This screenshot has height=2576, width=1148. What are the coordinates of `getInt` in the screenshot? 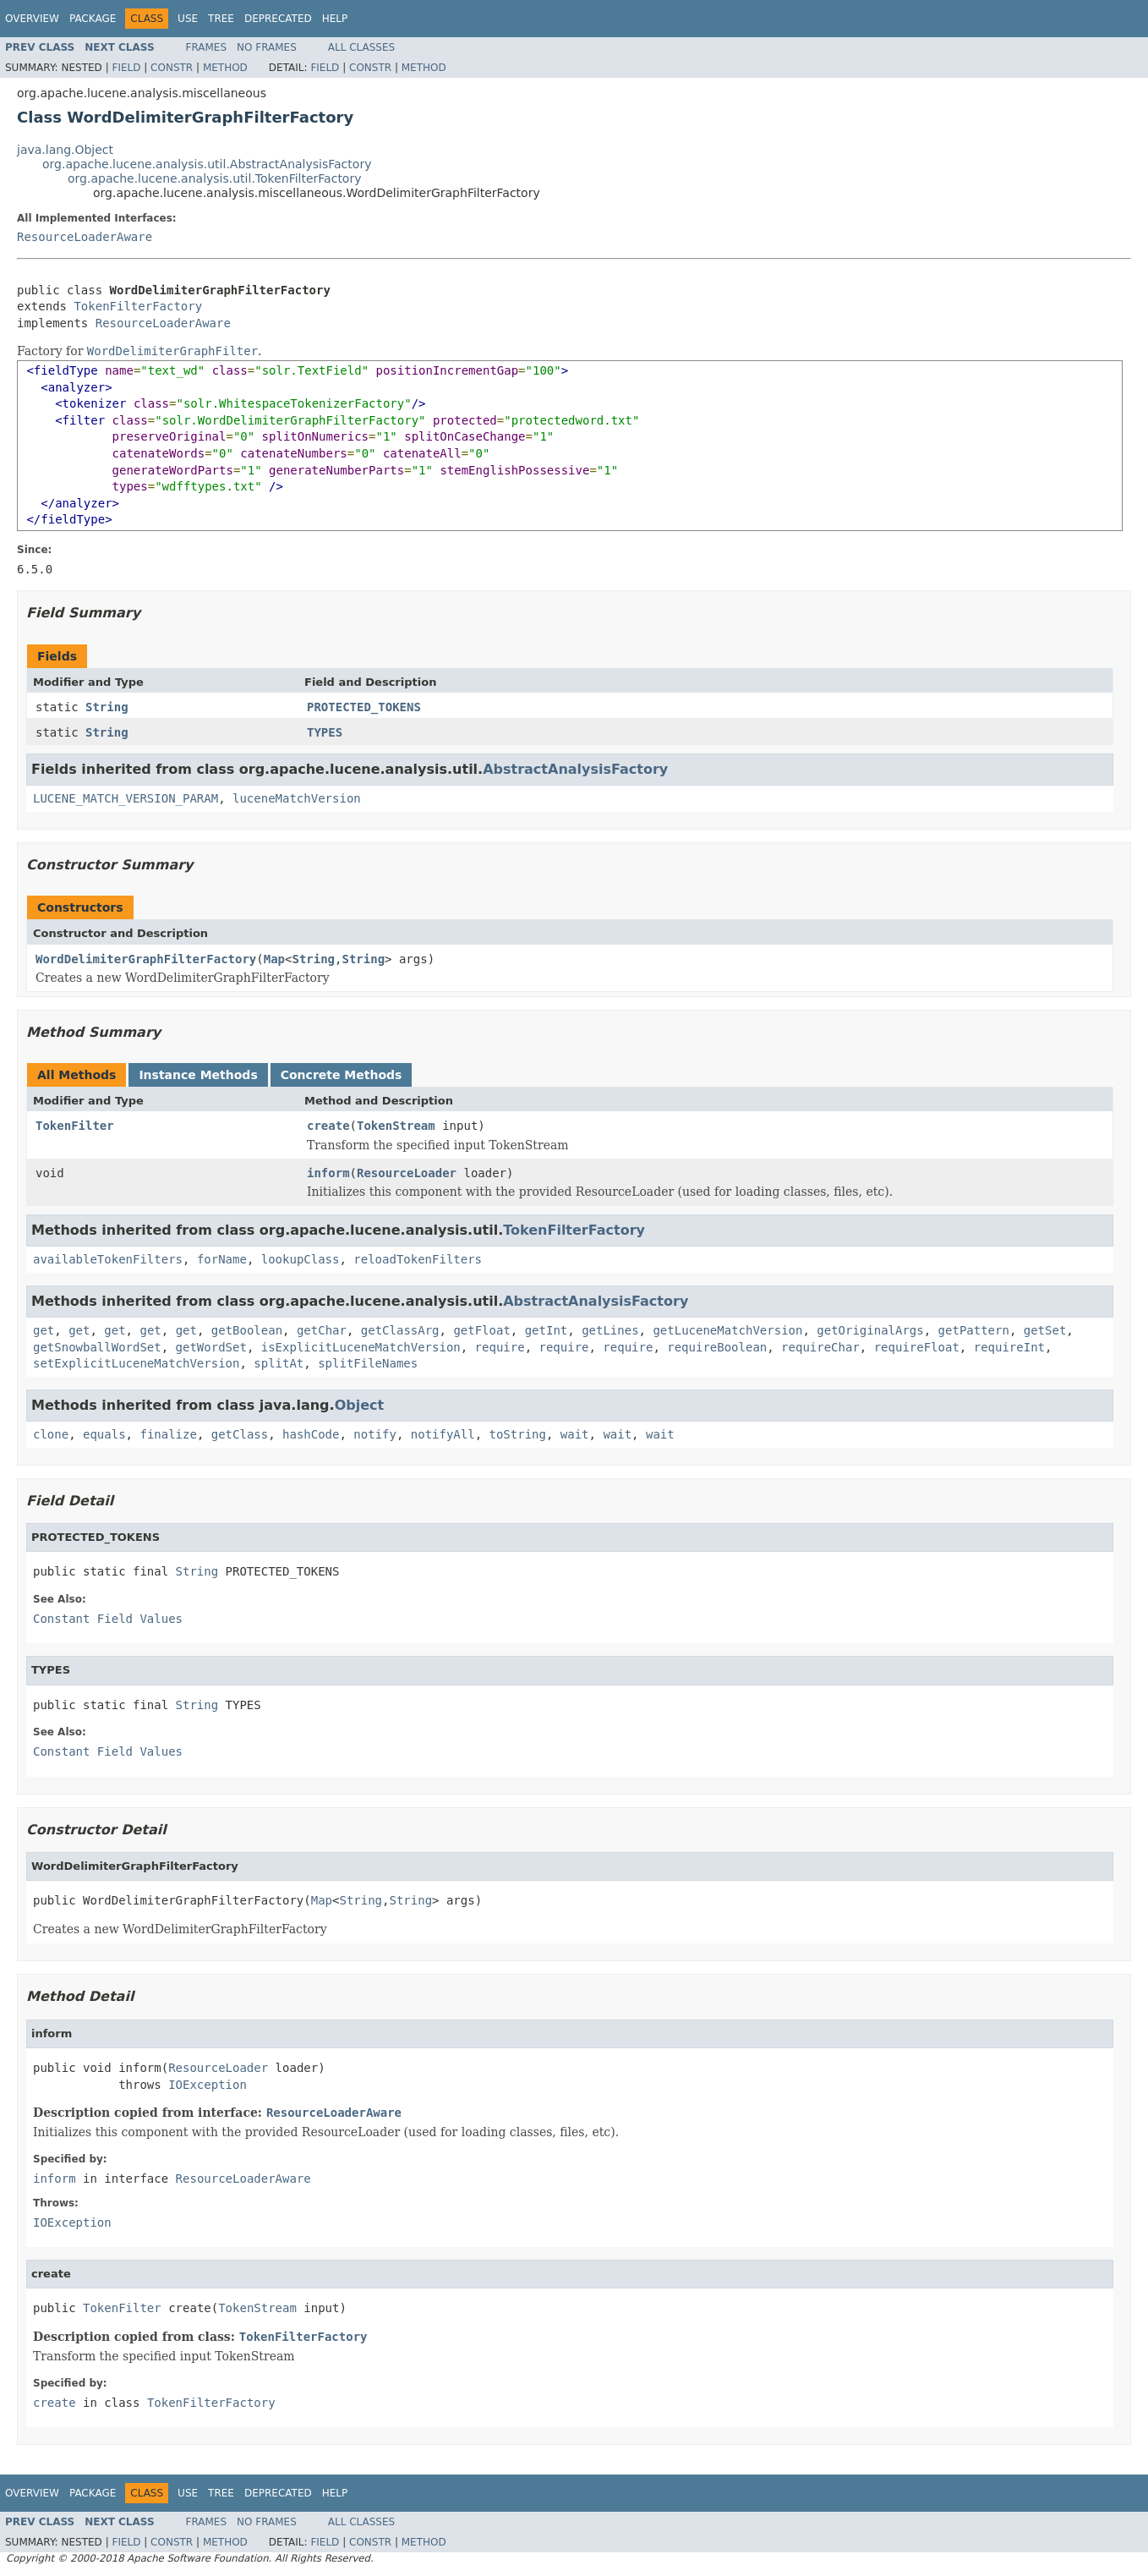 It's located at (546, 1330).